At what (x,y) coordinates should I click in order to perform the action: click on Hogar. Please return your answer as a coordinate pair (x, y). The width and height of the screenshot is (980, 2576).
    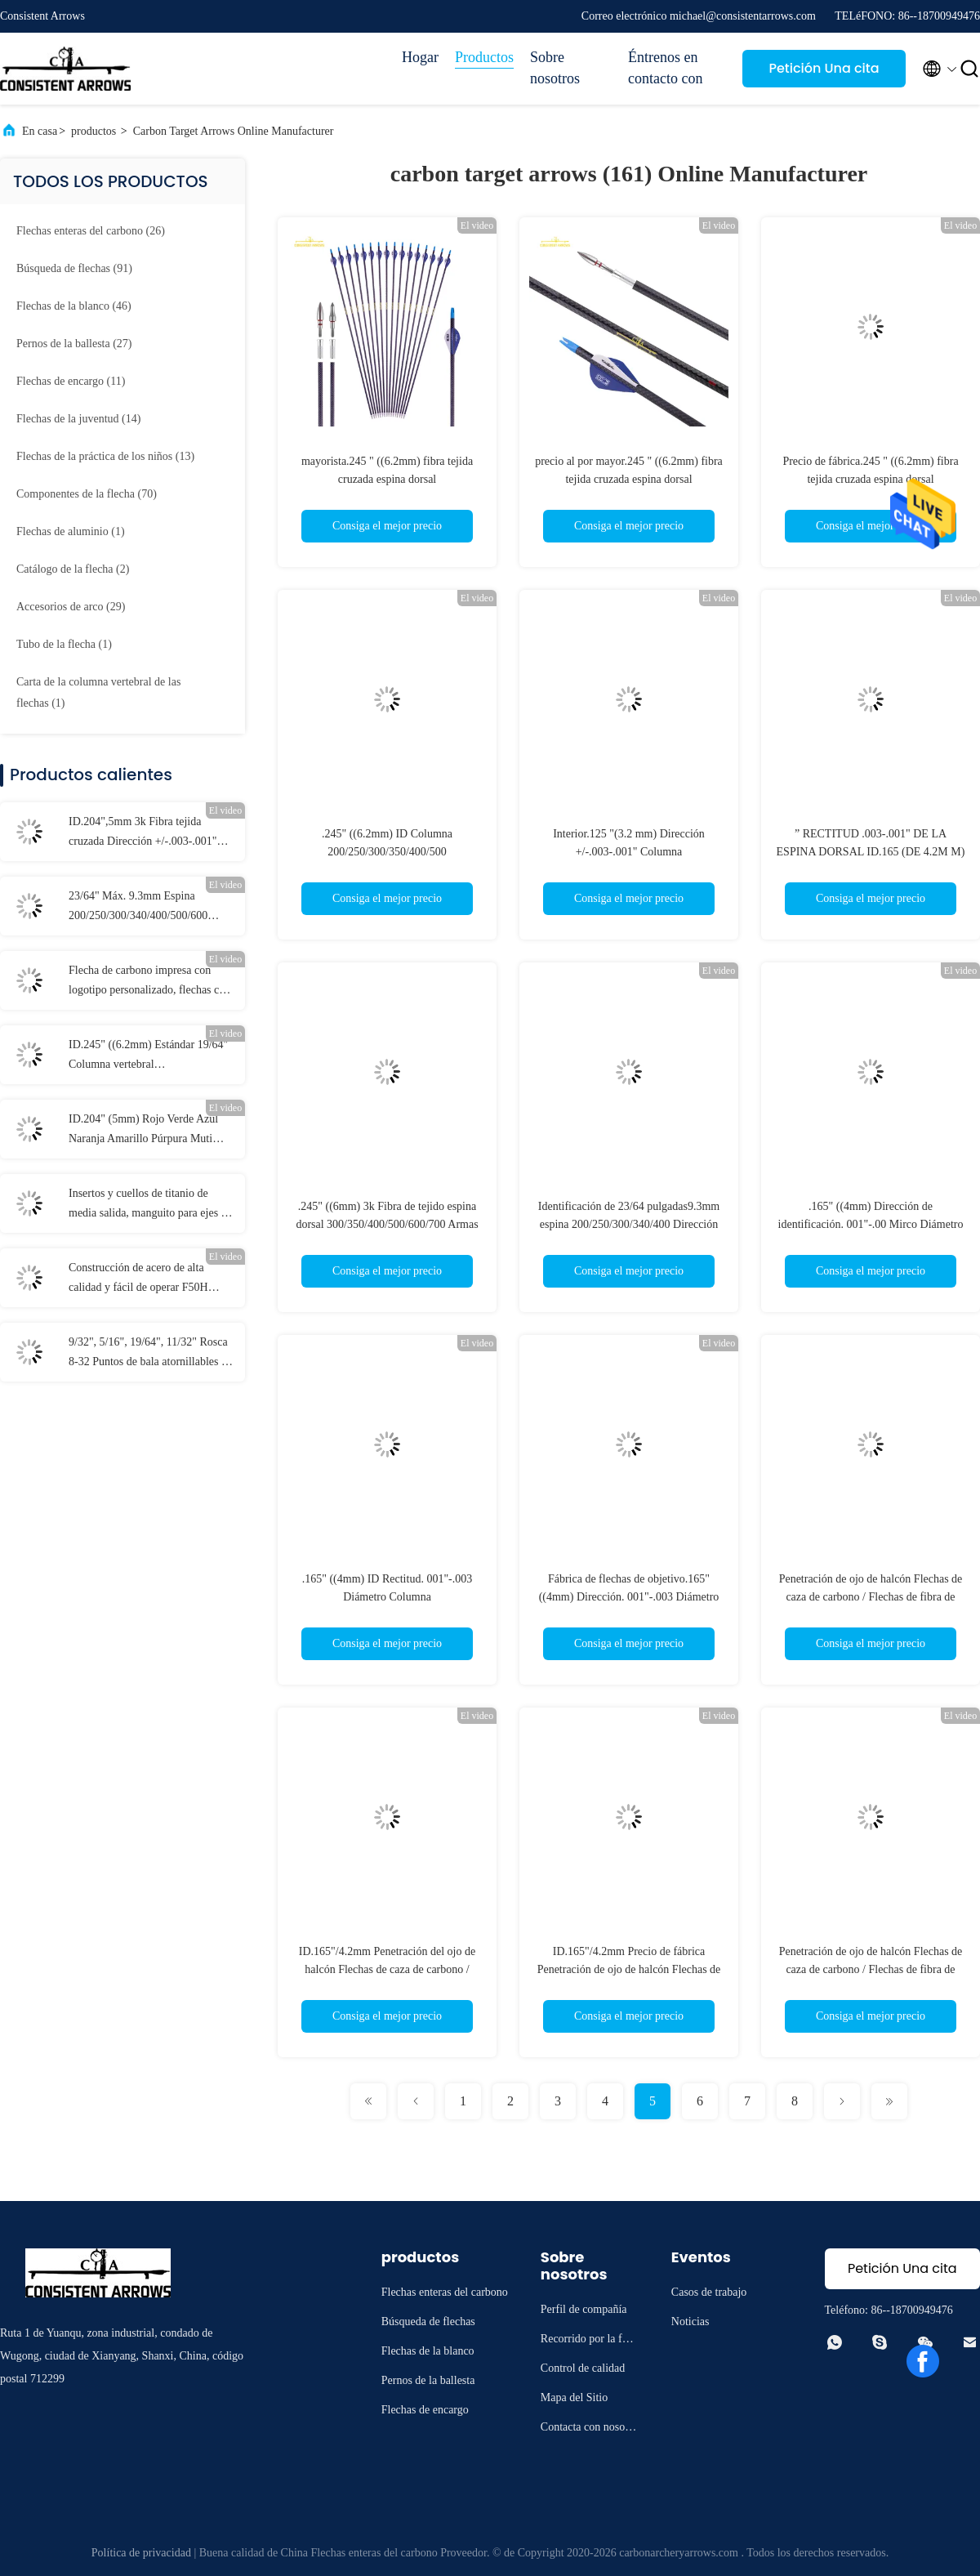
    Looking at the image, I should click on (420, 57).